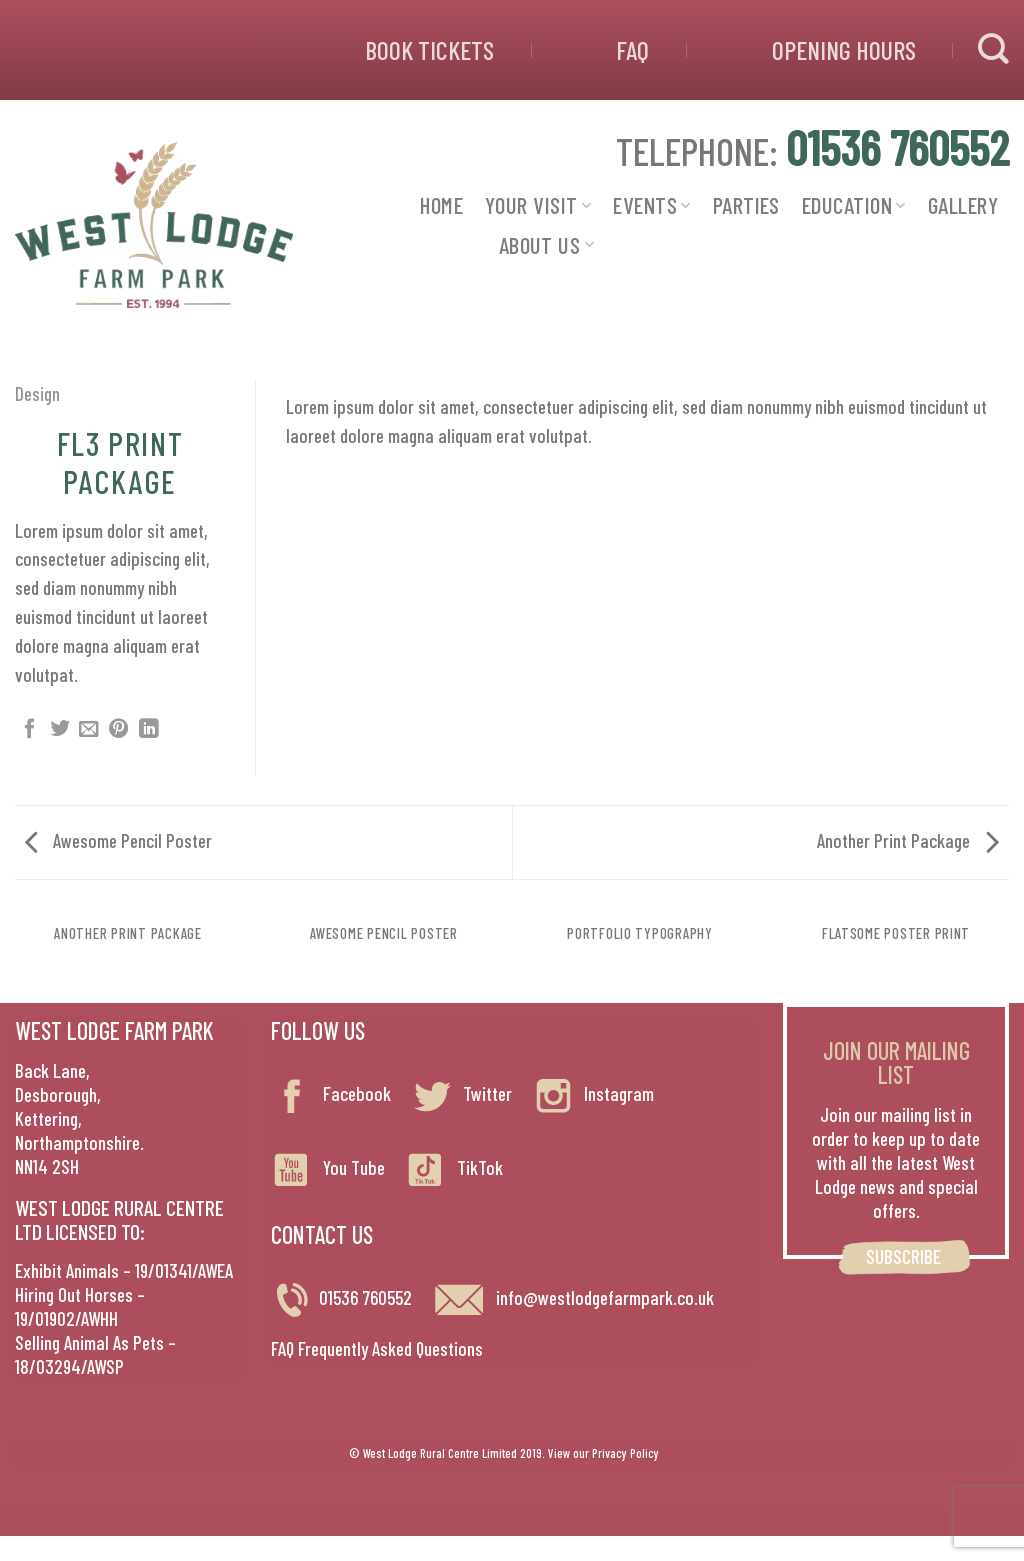 The height and width of the screenshot is (1561, 1024). Describe the element at coordinates (993, 49) in the screenshot. I see `[Search]` at that location.